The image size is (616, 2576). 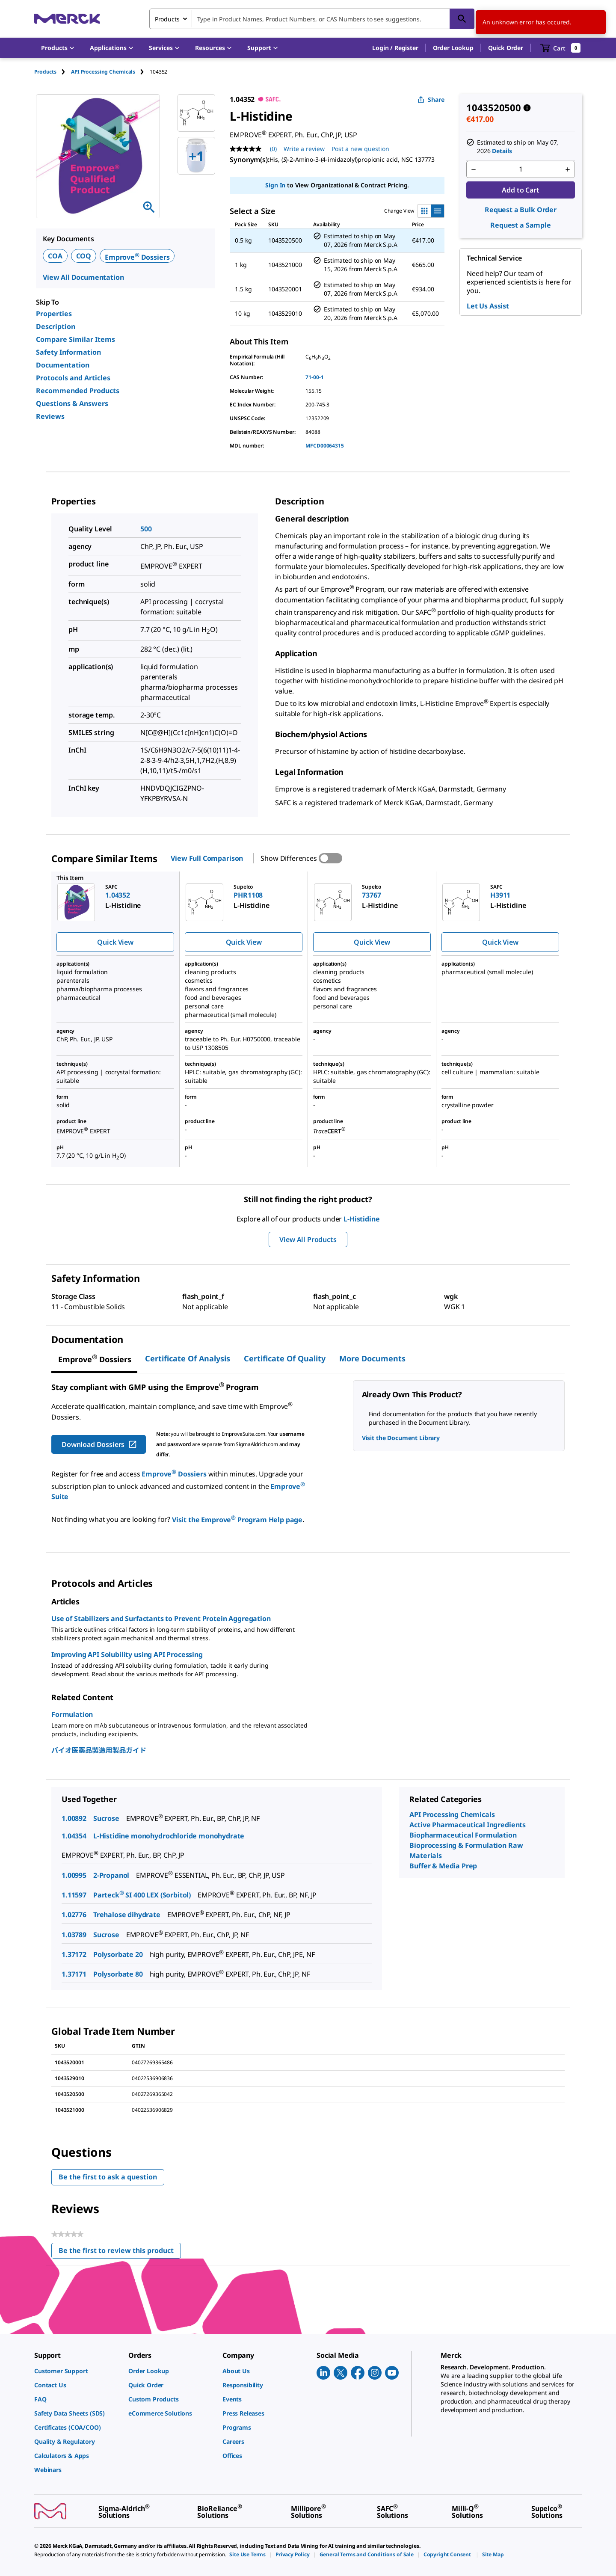 I want to click on View All Products [button], so click(x=307, y=1239).